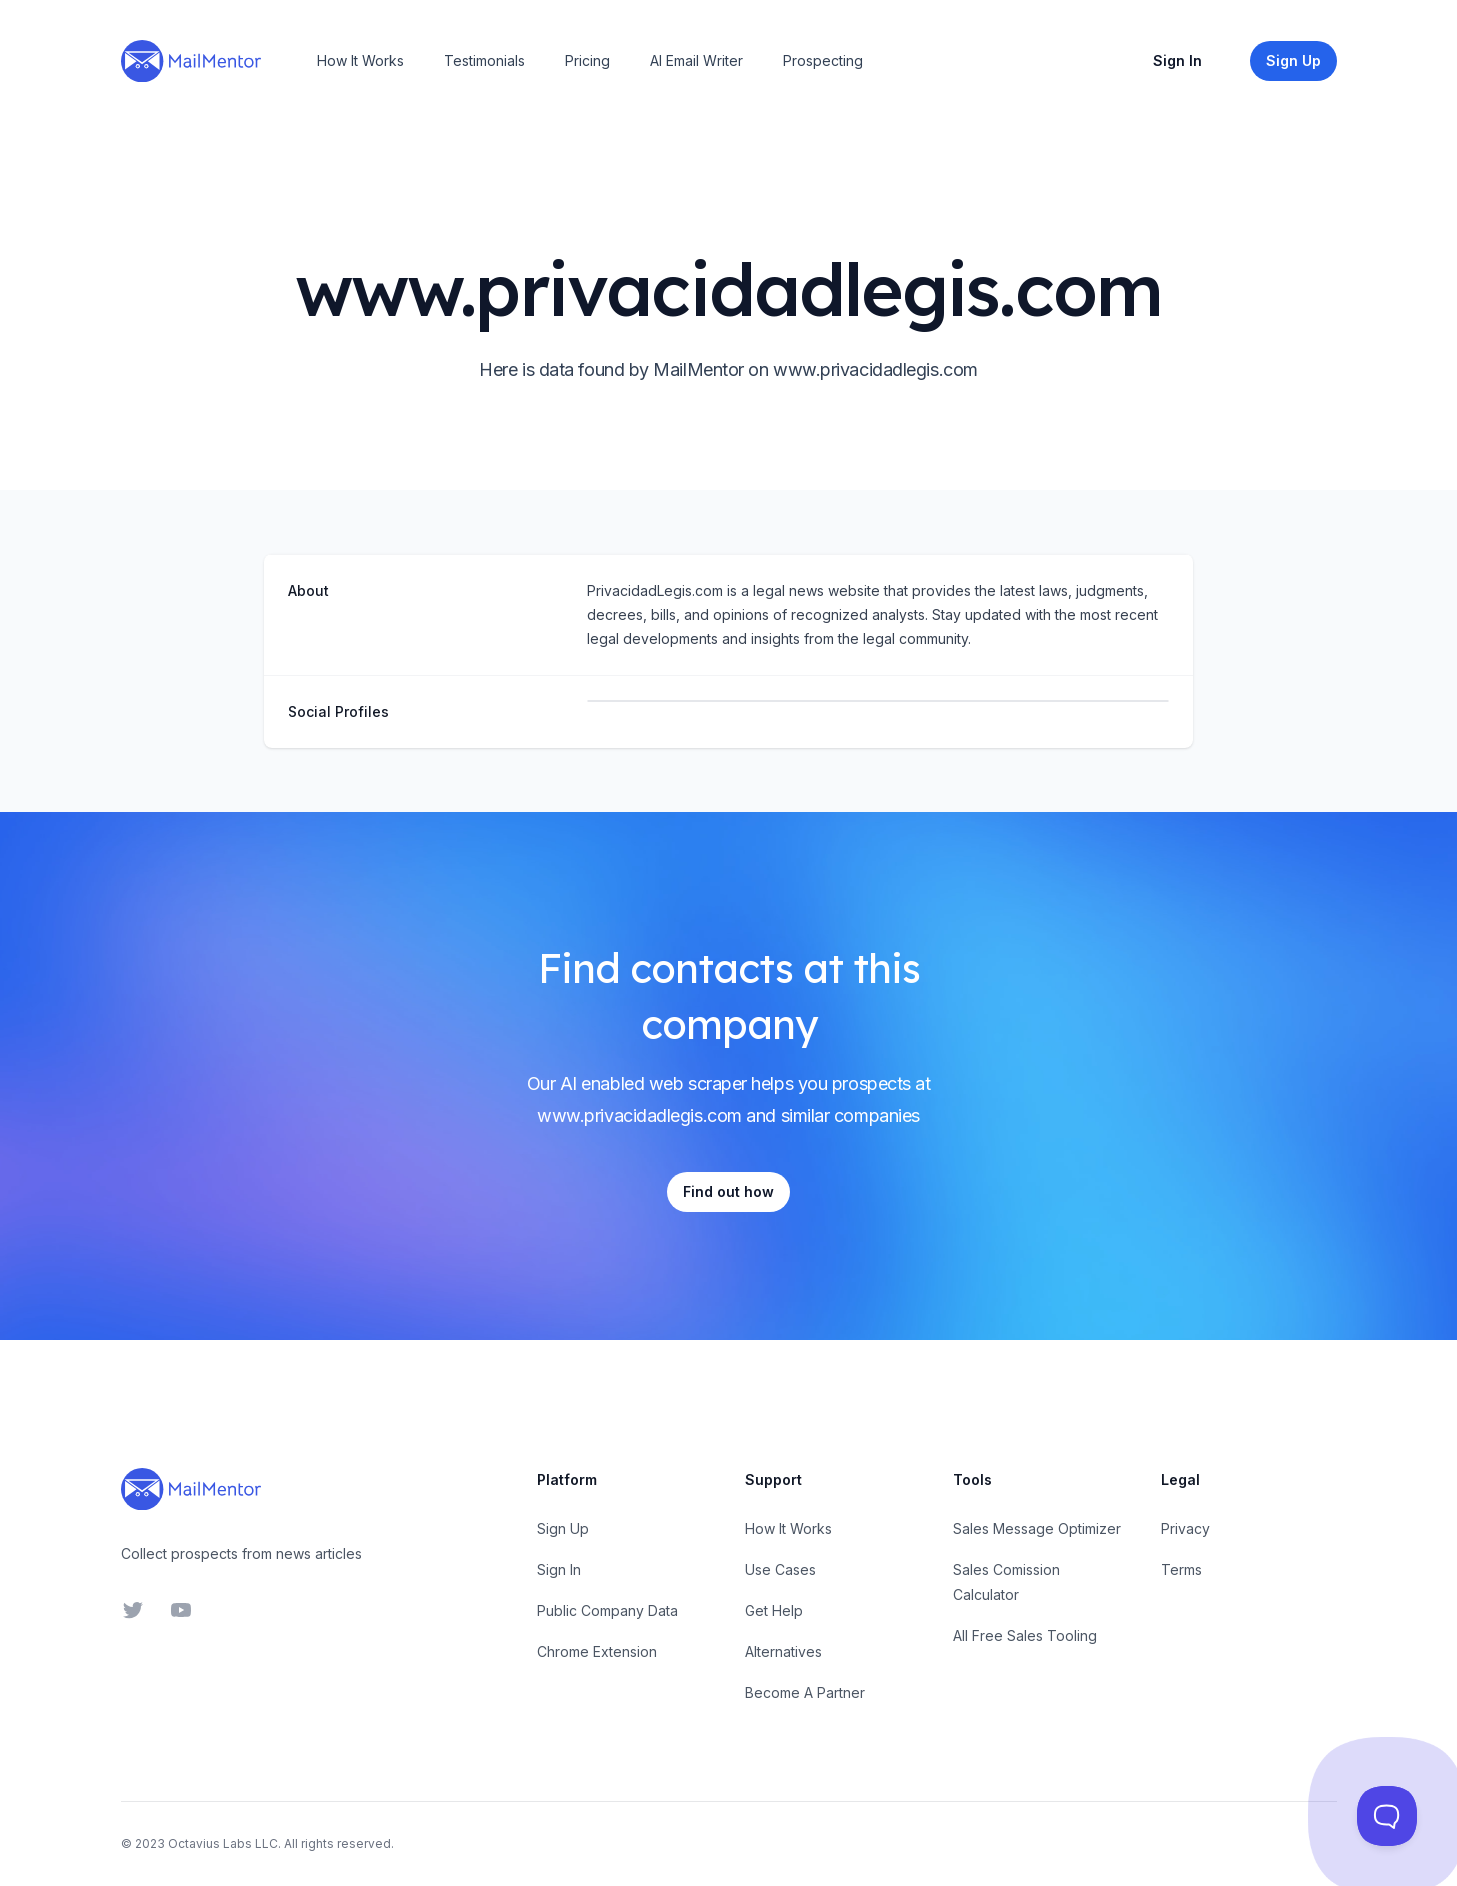 This screenshot has height=1886, width=1457. I want to click on Octavius Labs LLC, so click(223, 1843).